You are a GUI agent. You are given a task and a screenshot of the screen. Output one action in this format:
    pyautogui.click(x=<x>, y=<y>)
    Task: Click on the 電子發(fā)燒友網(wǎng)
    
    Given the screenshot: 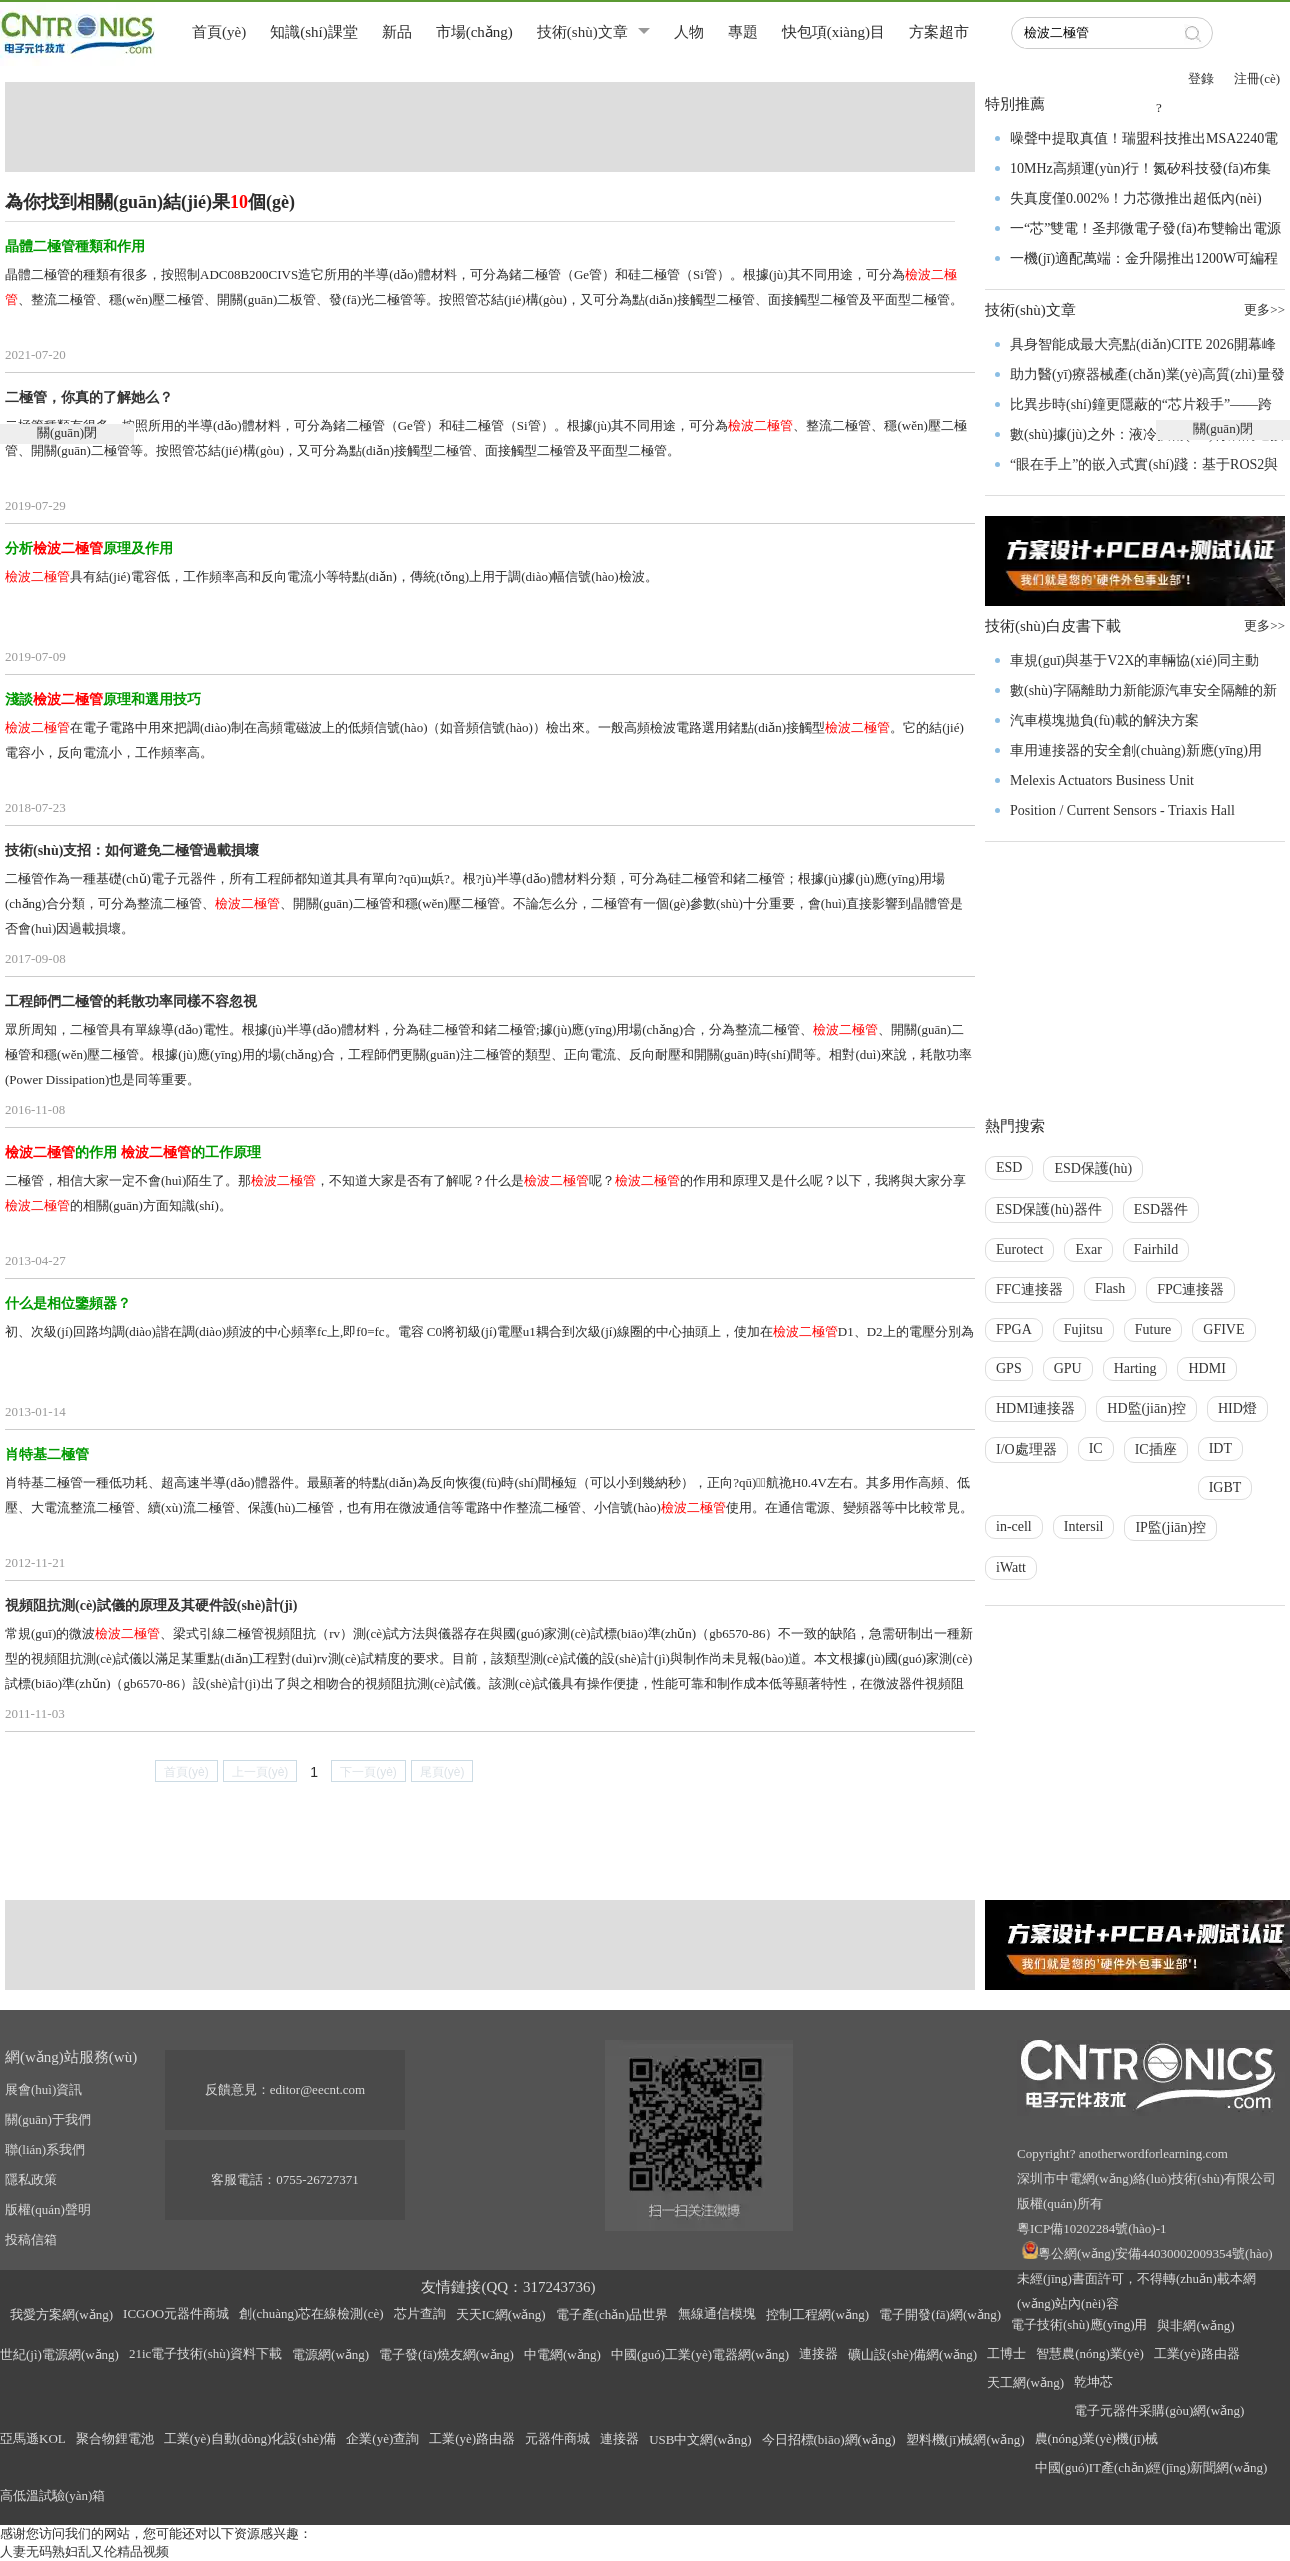 What is the action you would take?
    pyautogui.click(x=446, y=2354)
    